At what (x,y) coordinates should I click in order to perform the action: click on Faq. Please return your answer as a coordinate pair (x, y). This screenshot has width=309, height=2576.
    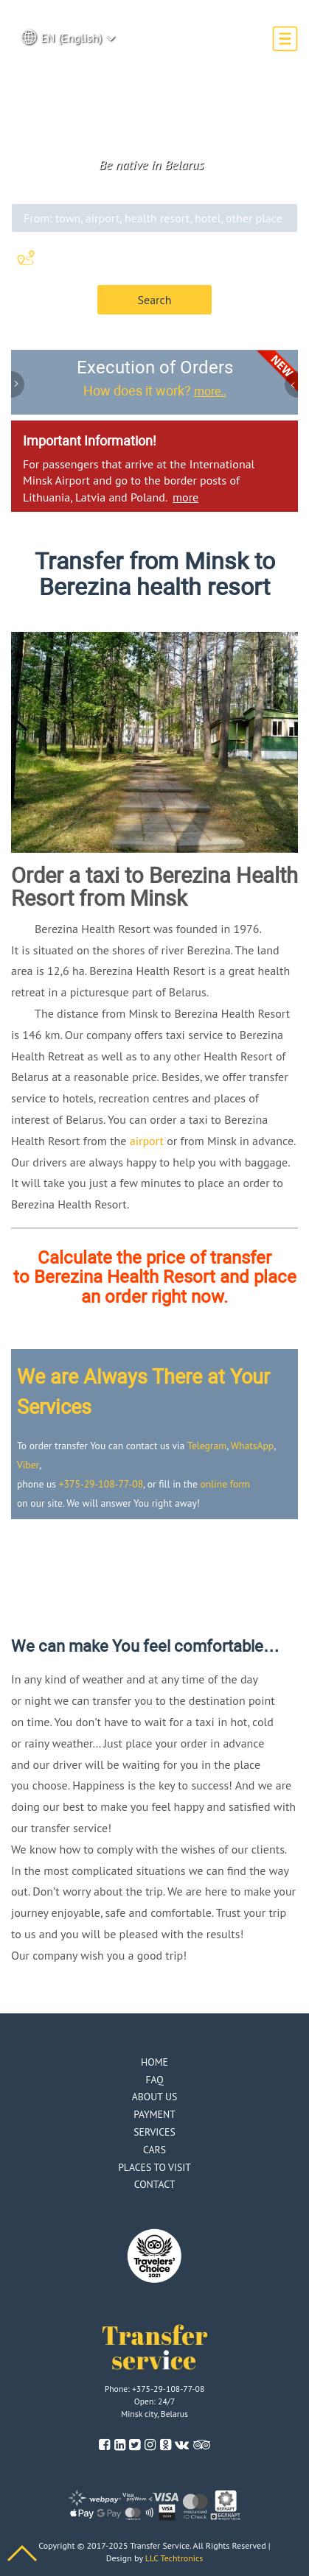
    Looking at the image, I should click on (154, 2079).